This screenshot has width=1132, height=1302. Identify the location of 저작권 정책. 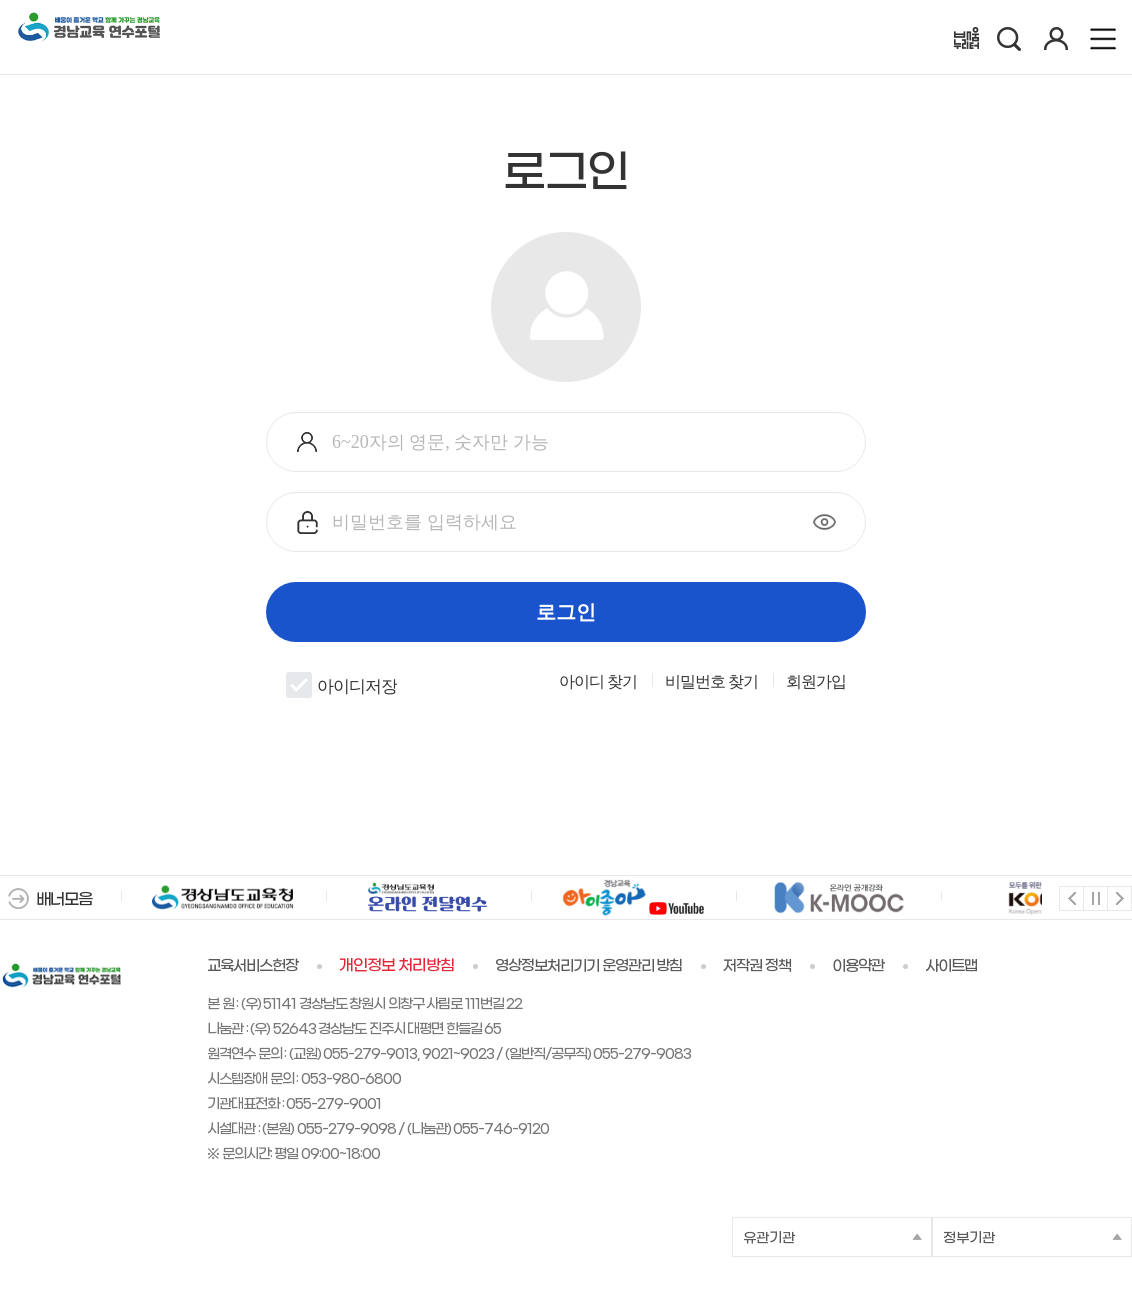
(757, 966).